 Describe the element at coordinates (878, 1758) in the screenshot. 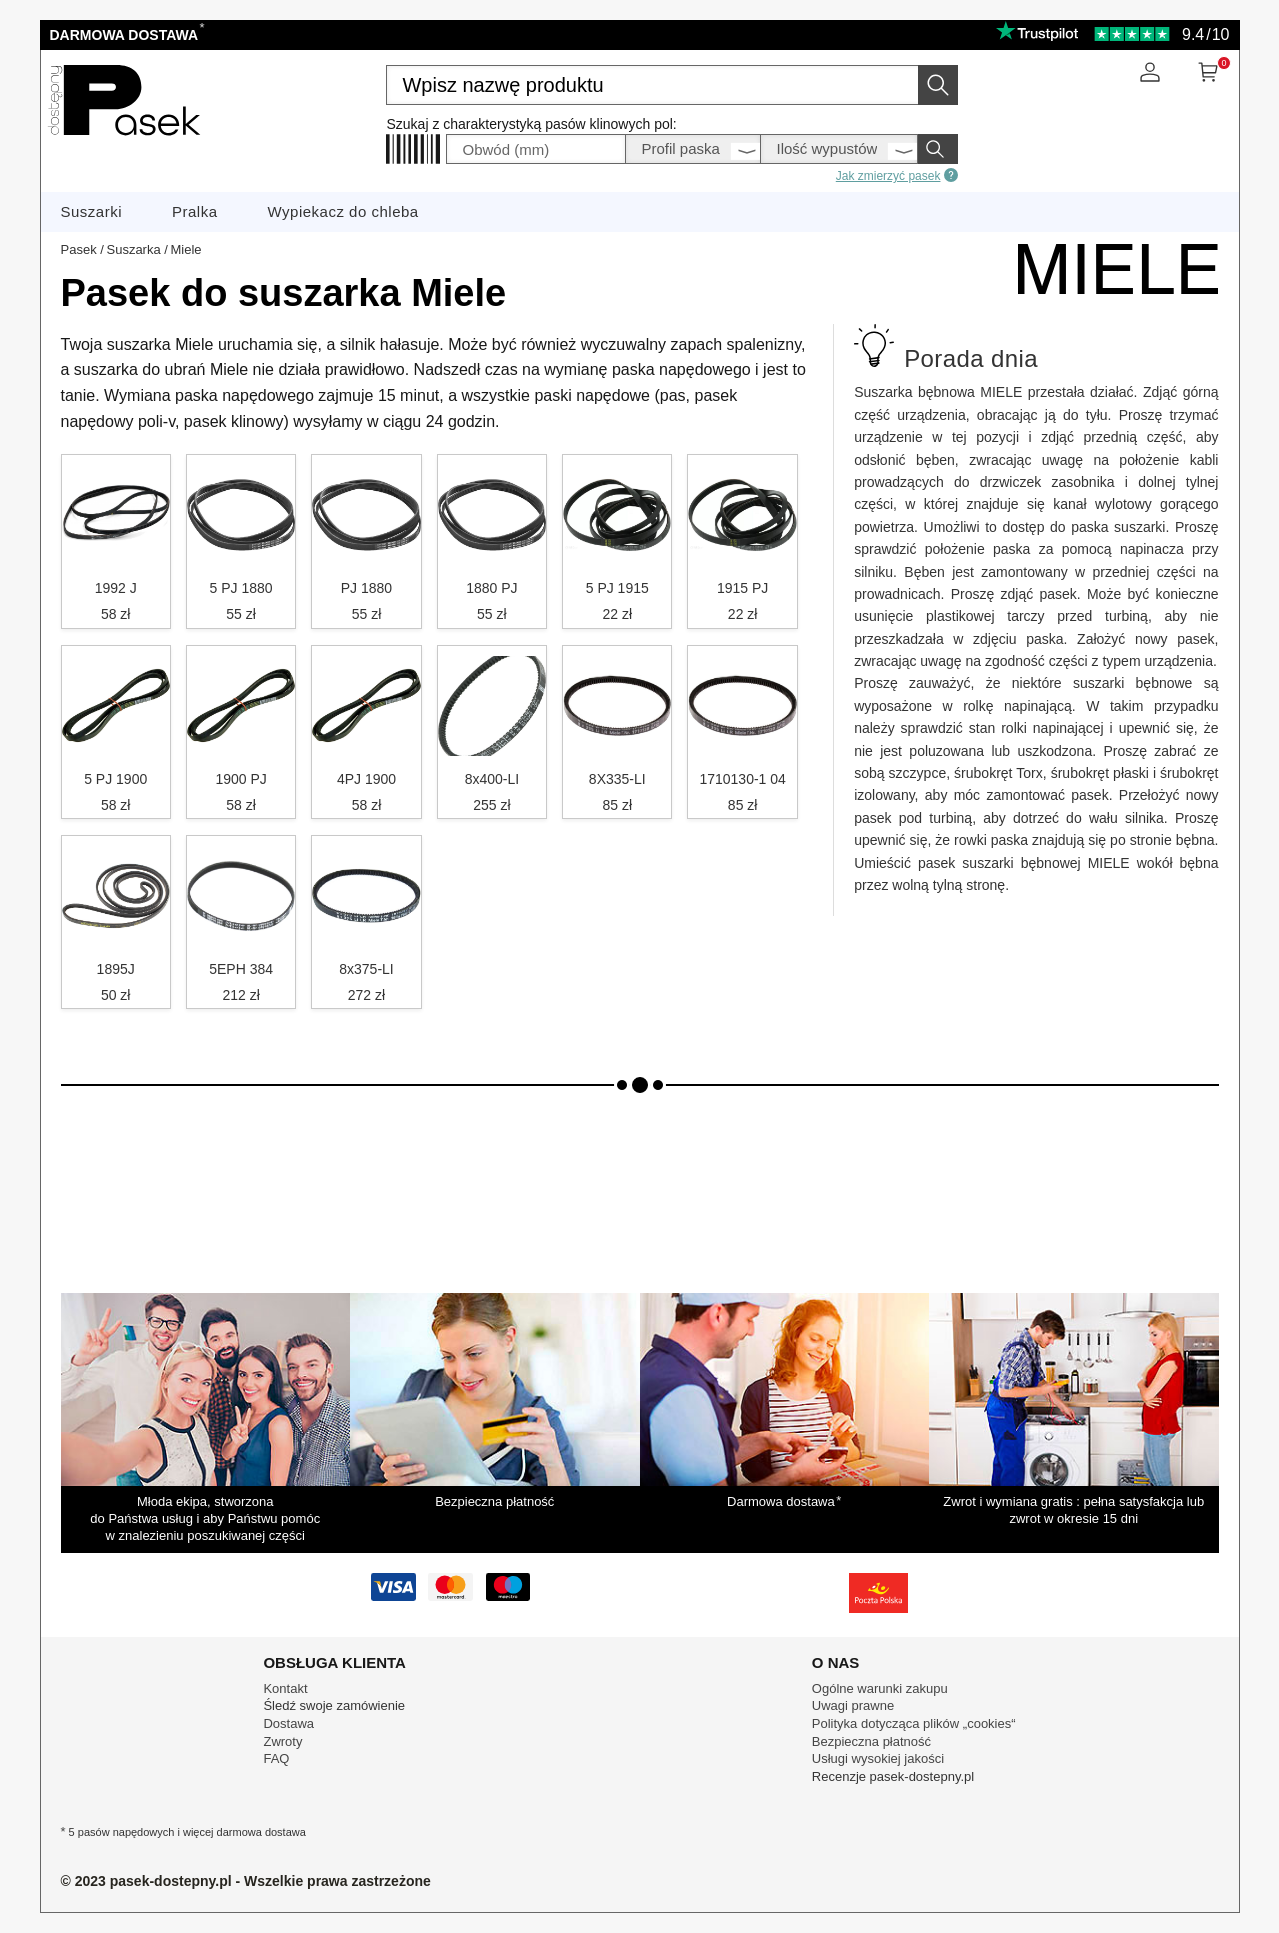

I see `Usługi wysokiej jakości` at that location.